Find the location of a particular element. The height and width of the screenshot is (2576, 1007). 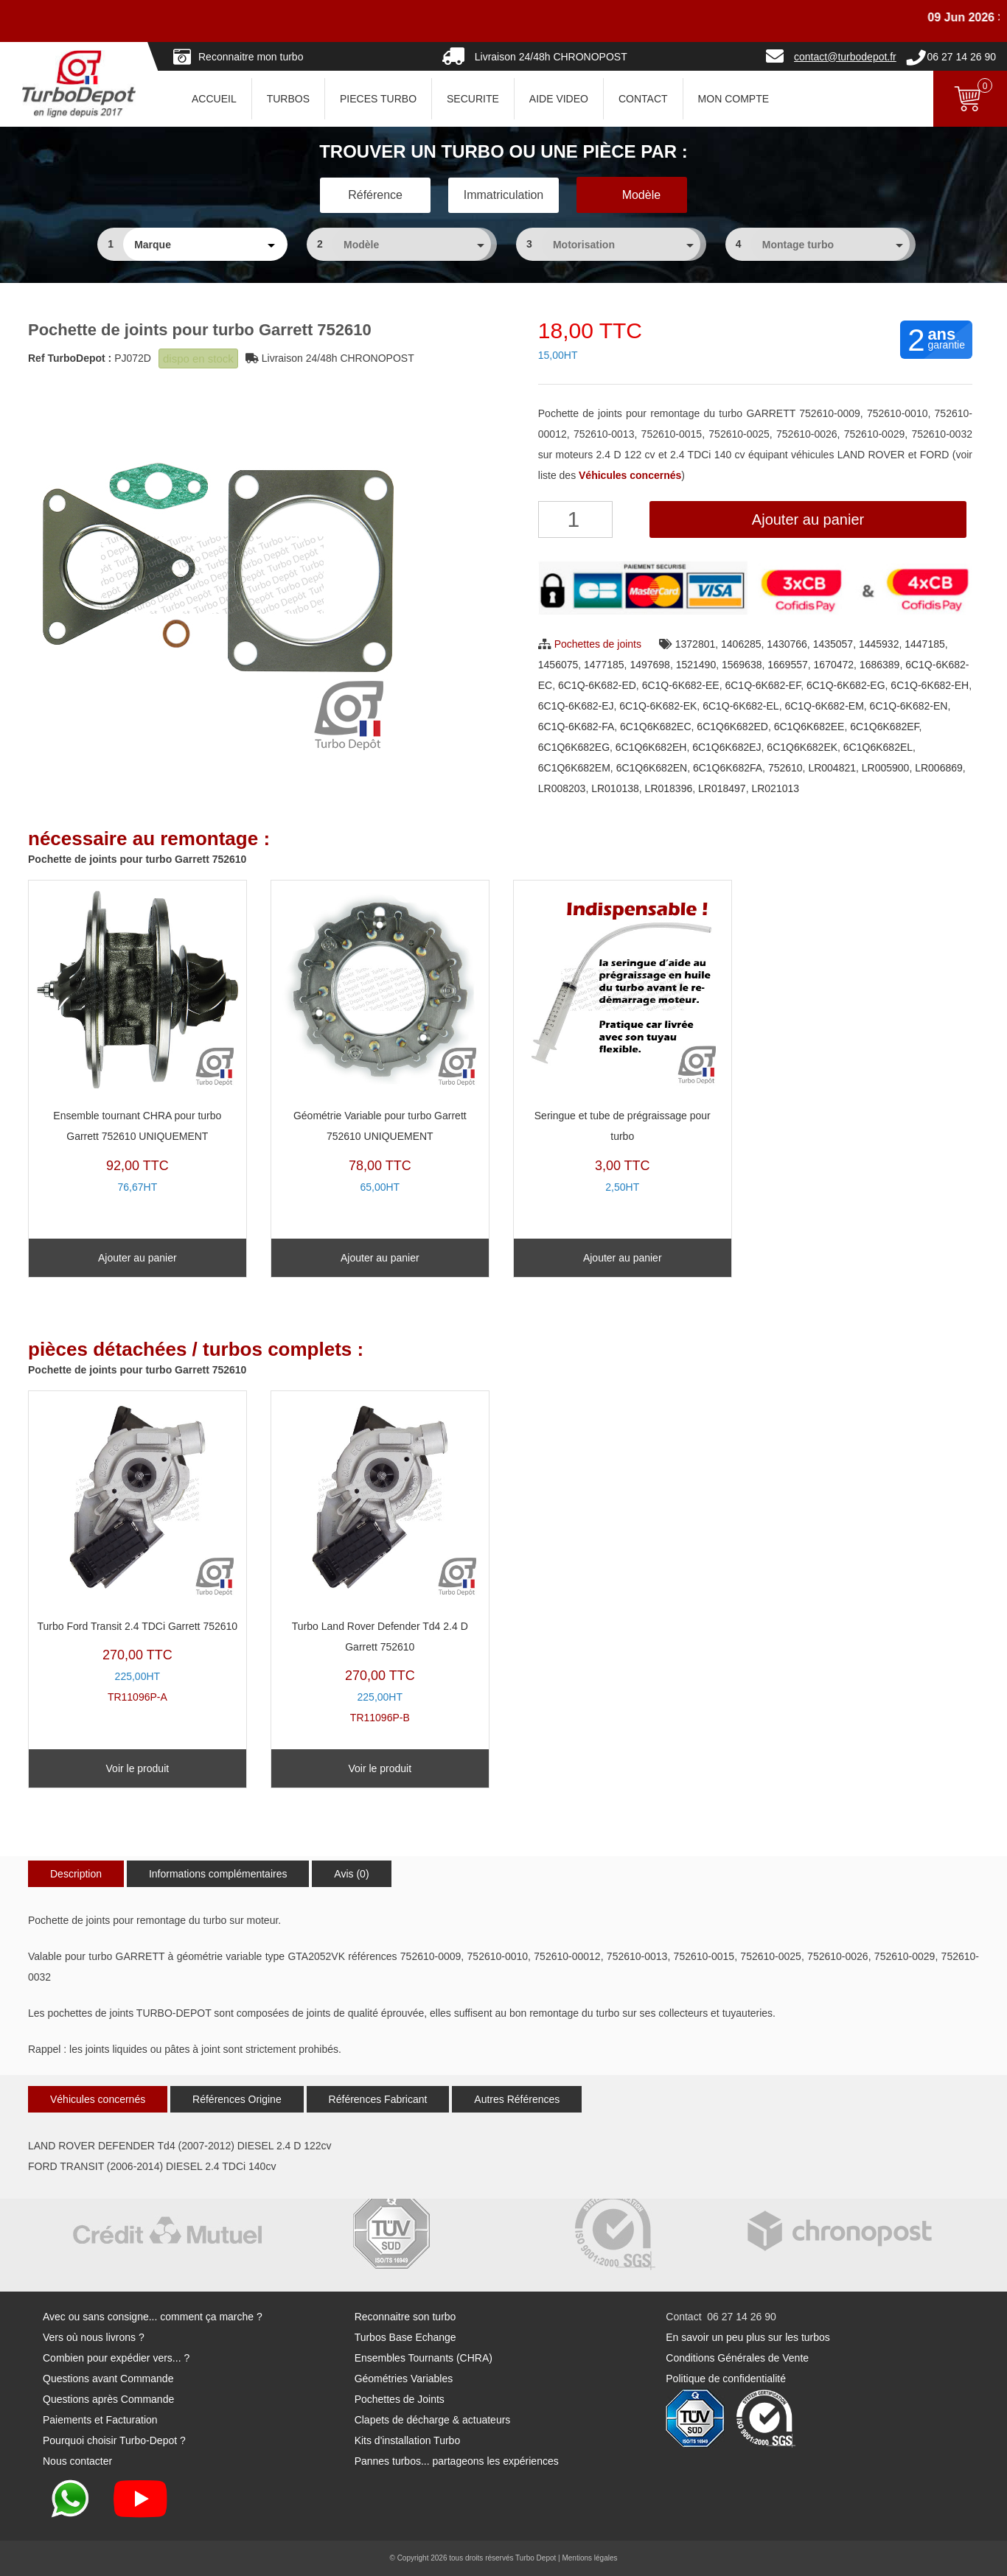

Questions après Commande is located at coordinates (108, 2399).